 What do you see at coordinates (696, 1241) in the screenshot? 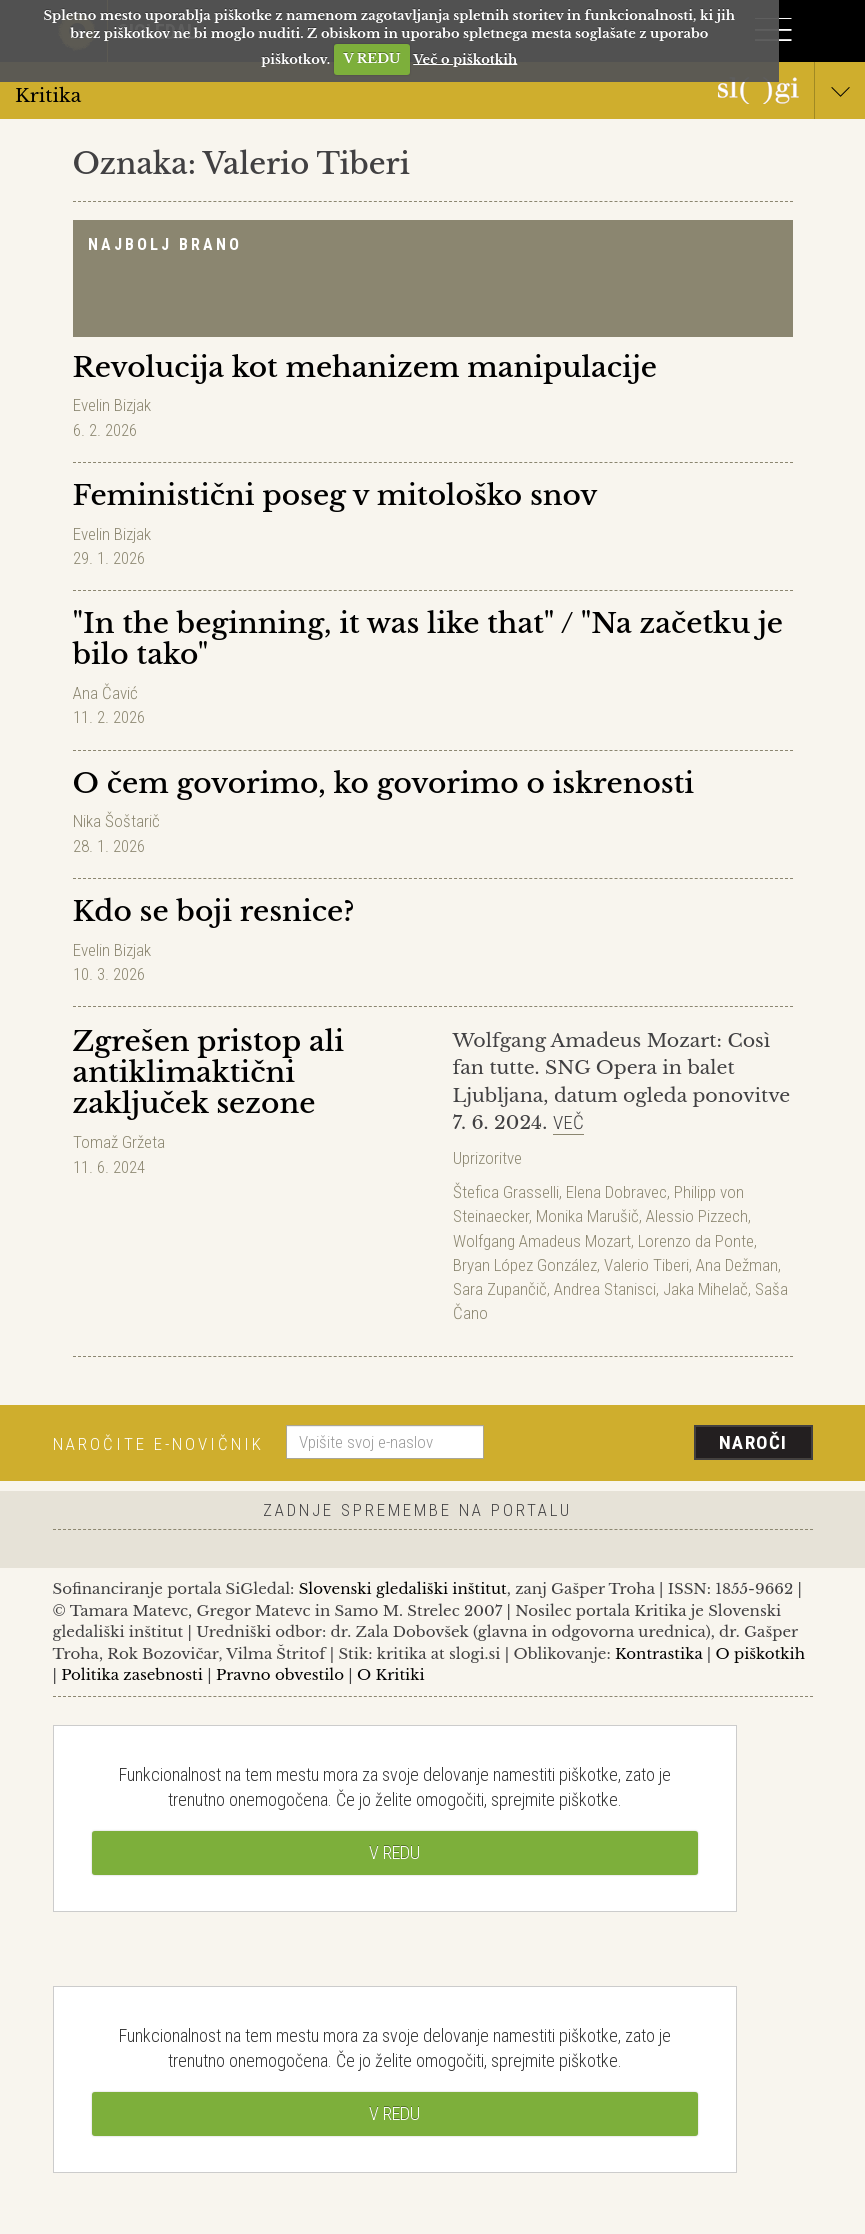
I see `Lorenzo da Ponte` at bounding box center [696, 1241].